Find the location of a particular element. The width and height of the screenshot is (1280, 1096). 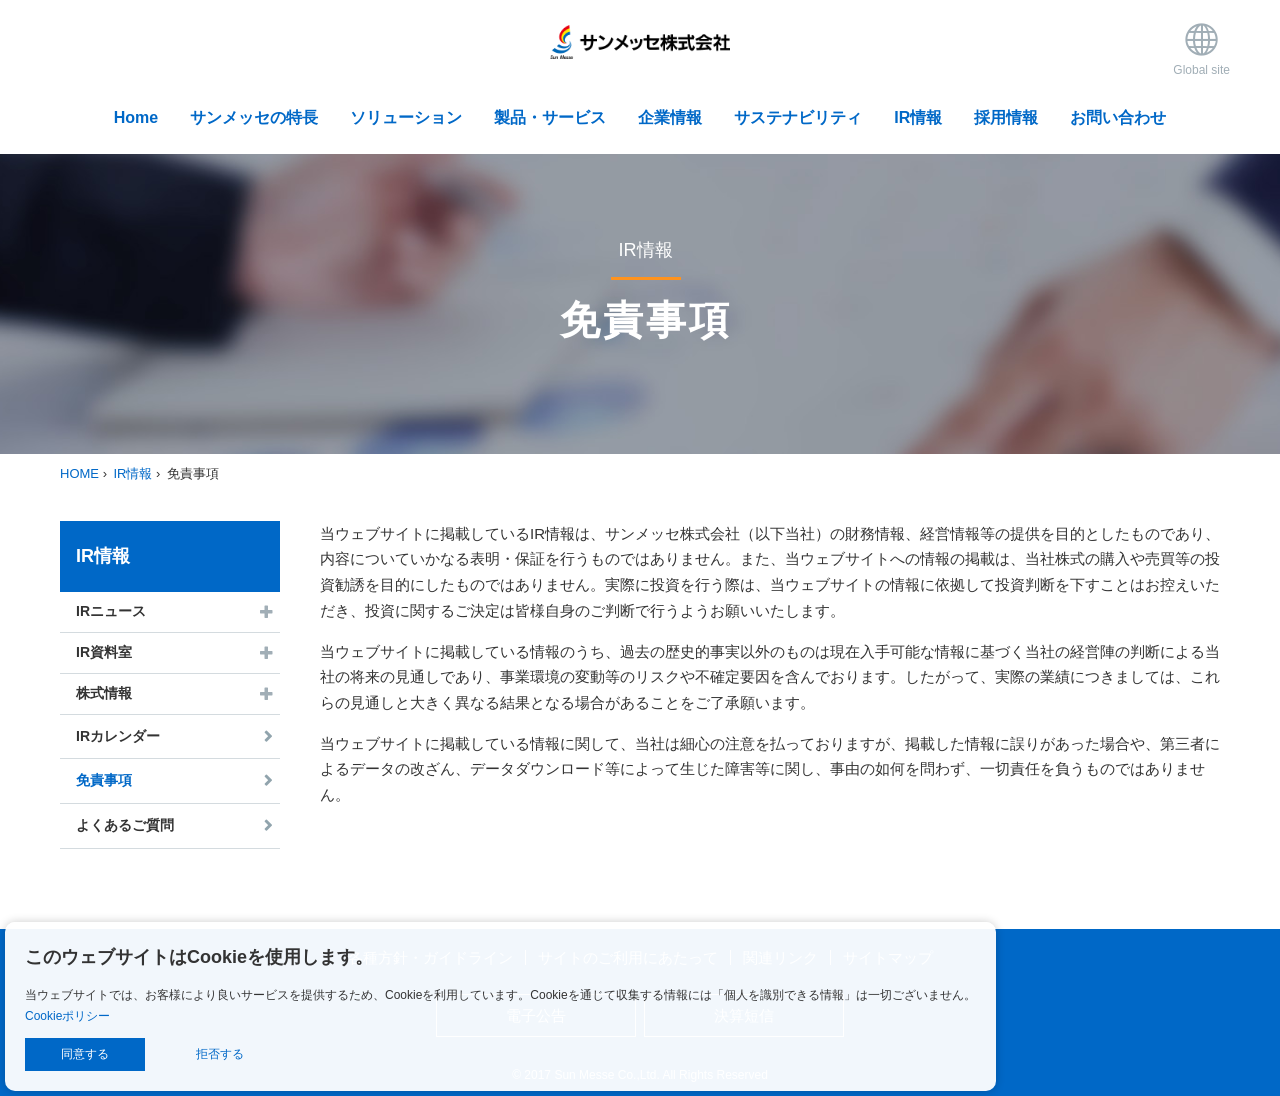

Home is located at coordinates (136, 117).